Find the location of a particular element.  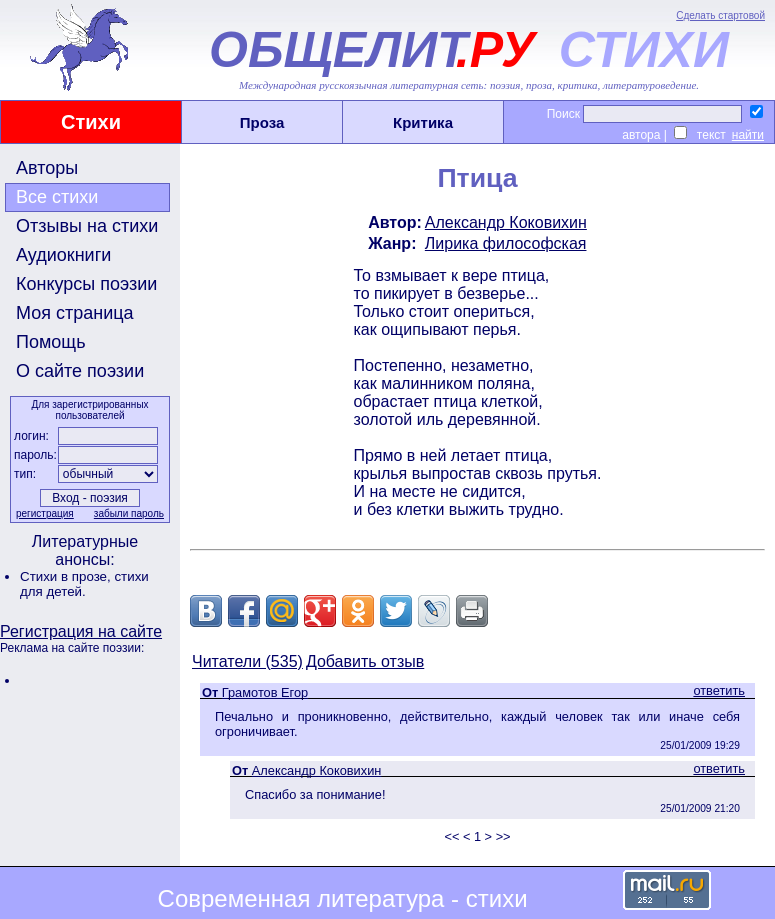

Читатели (535) is located at coordinates (247, 661).